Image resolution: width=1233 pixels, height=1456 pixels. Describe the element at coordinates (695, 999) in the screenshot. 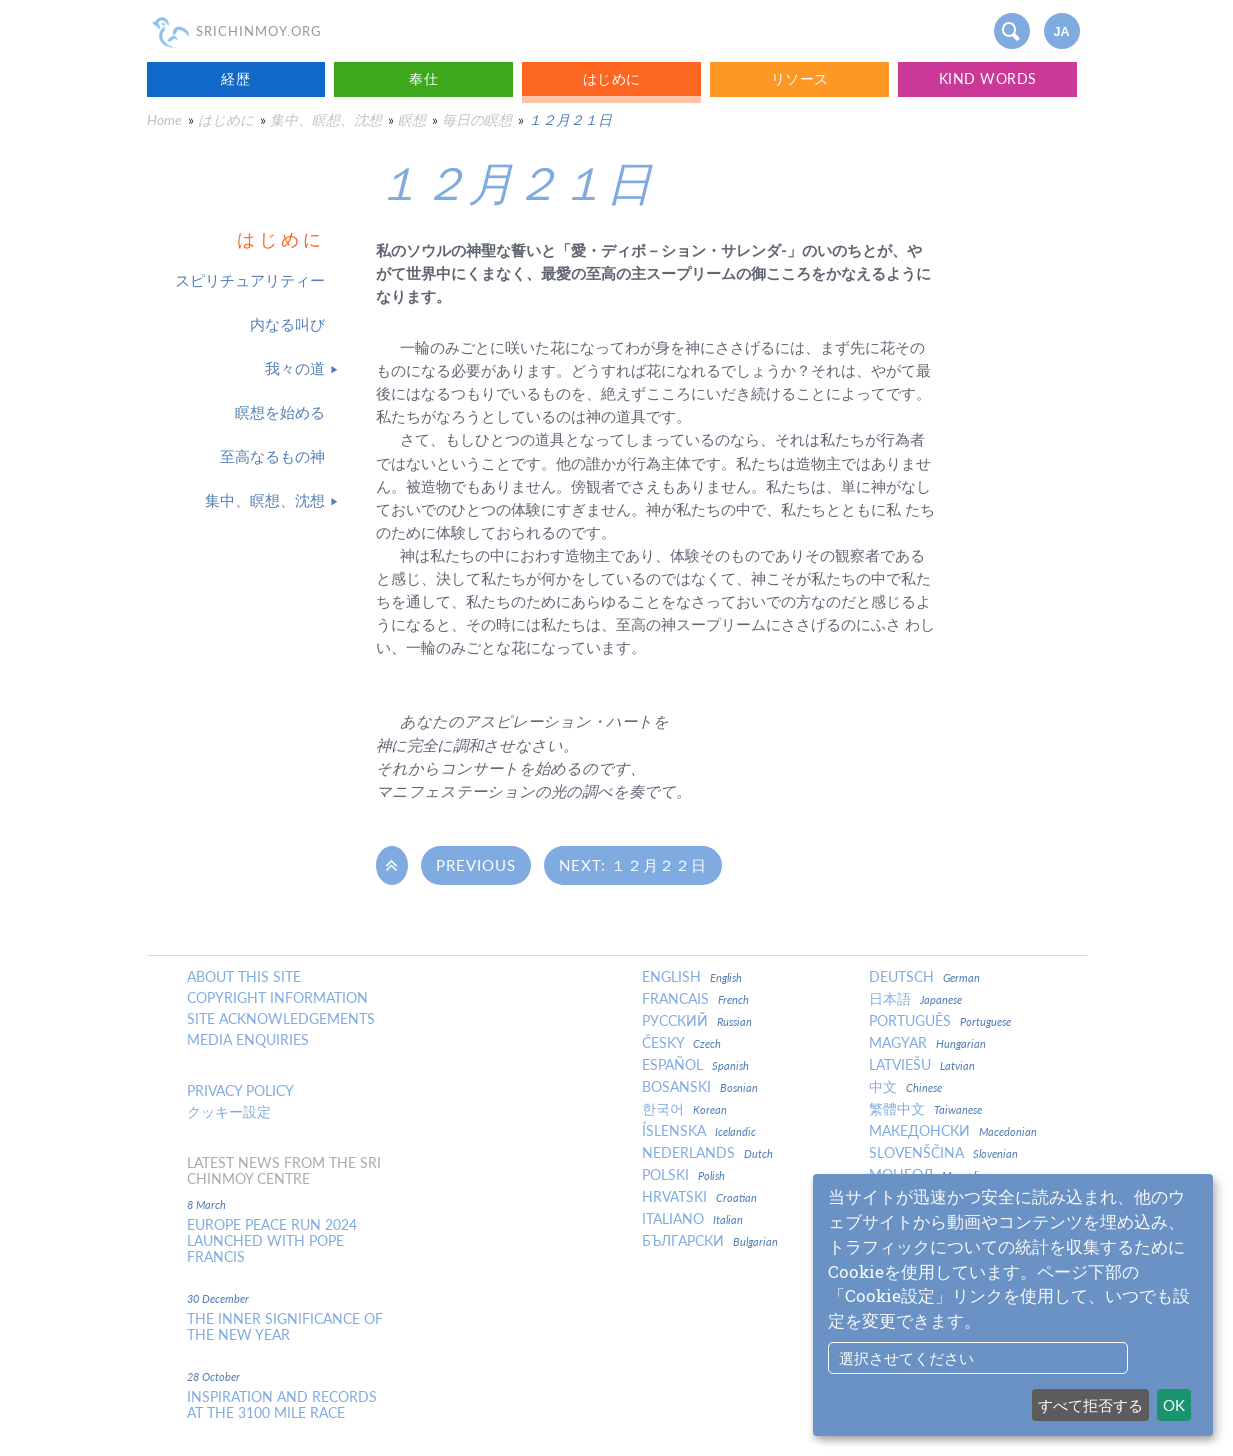

I see `Francais` at that location.